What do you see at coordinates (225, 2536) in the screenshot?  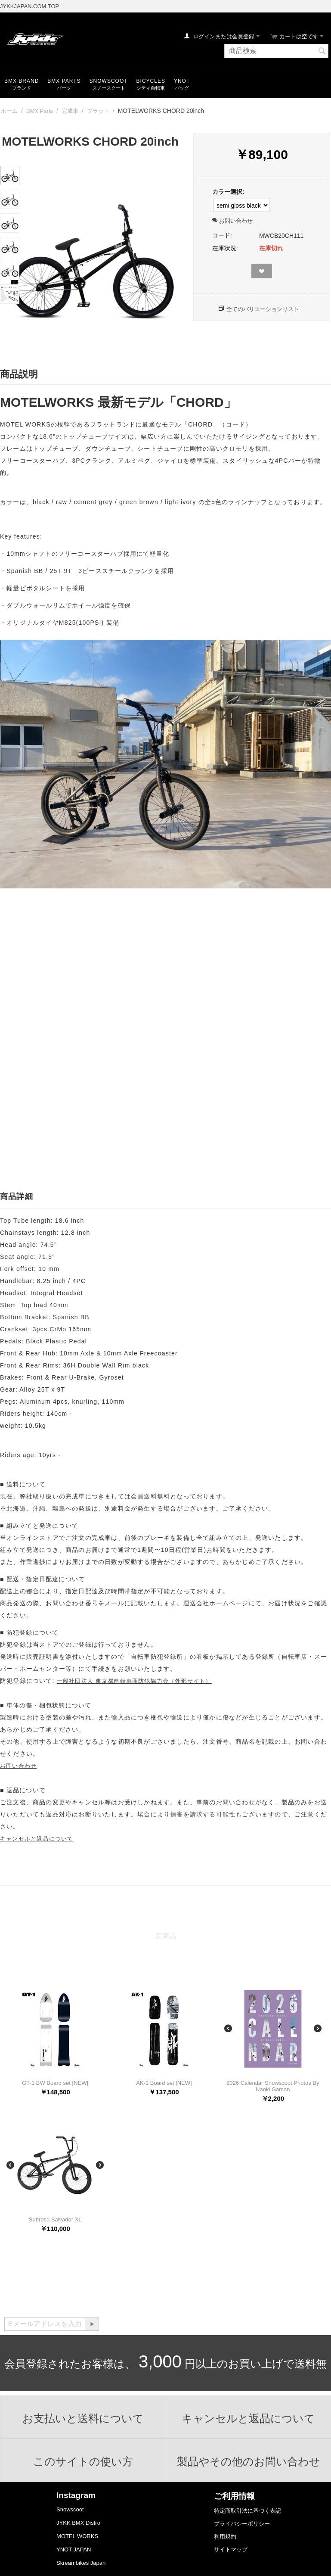 I see `利用規約` at bounding box center [225, 2536].